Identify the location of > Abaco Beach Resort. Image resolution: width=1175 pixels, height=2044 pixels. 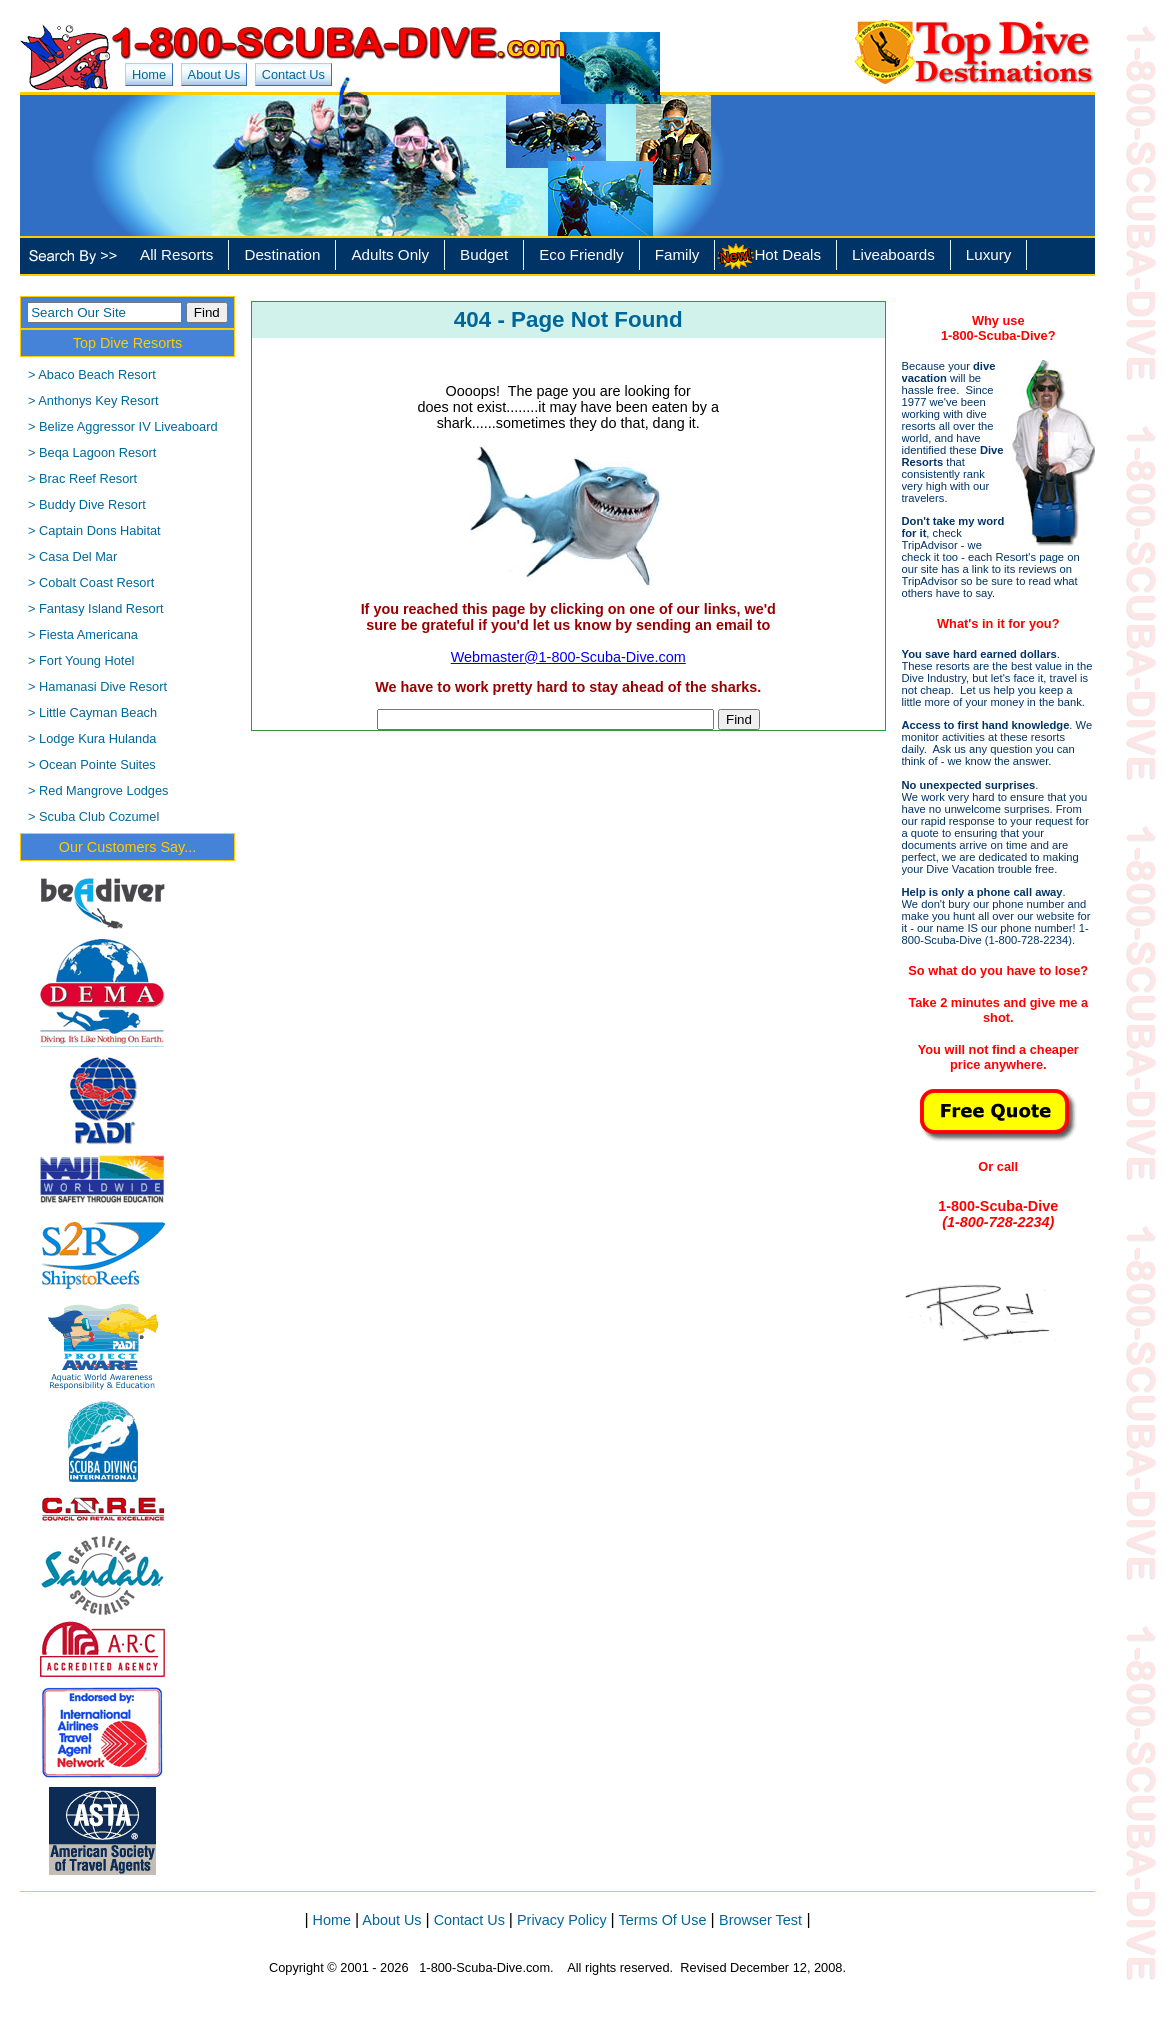
(92, 374).